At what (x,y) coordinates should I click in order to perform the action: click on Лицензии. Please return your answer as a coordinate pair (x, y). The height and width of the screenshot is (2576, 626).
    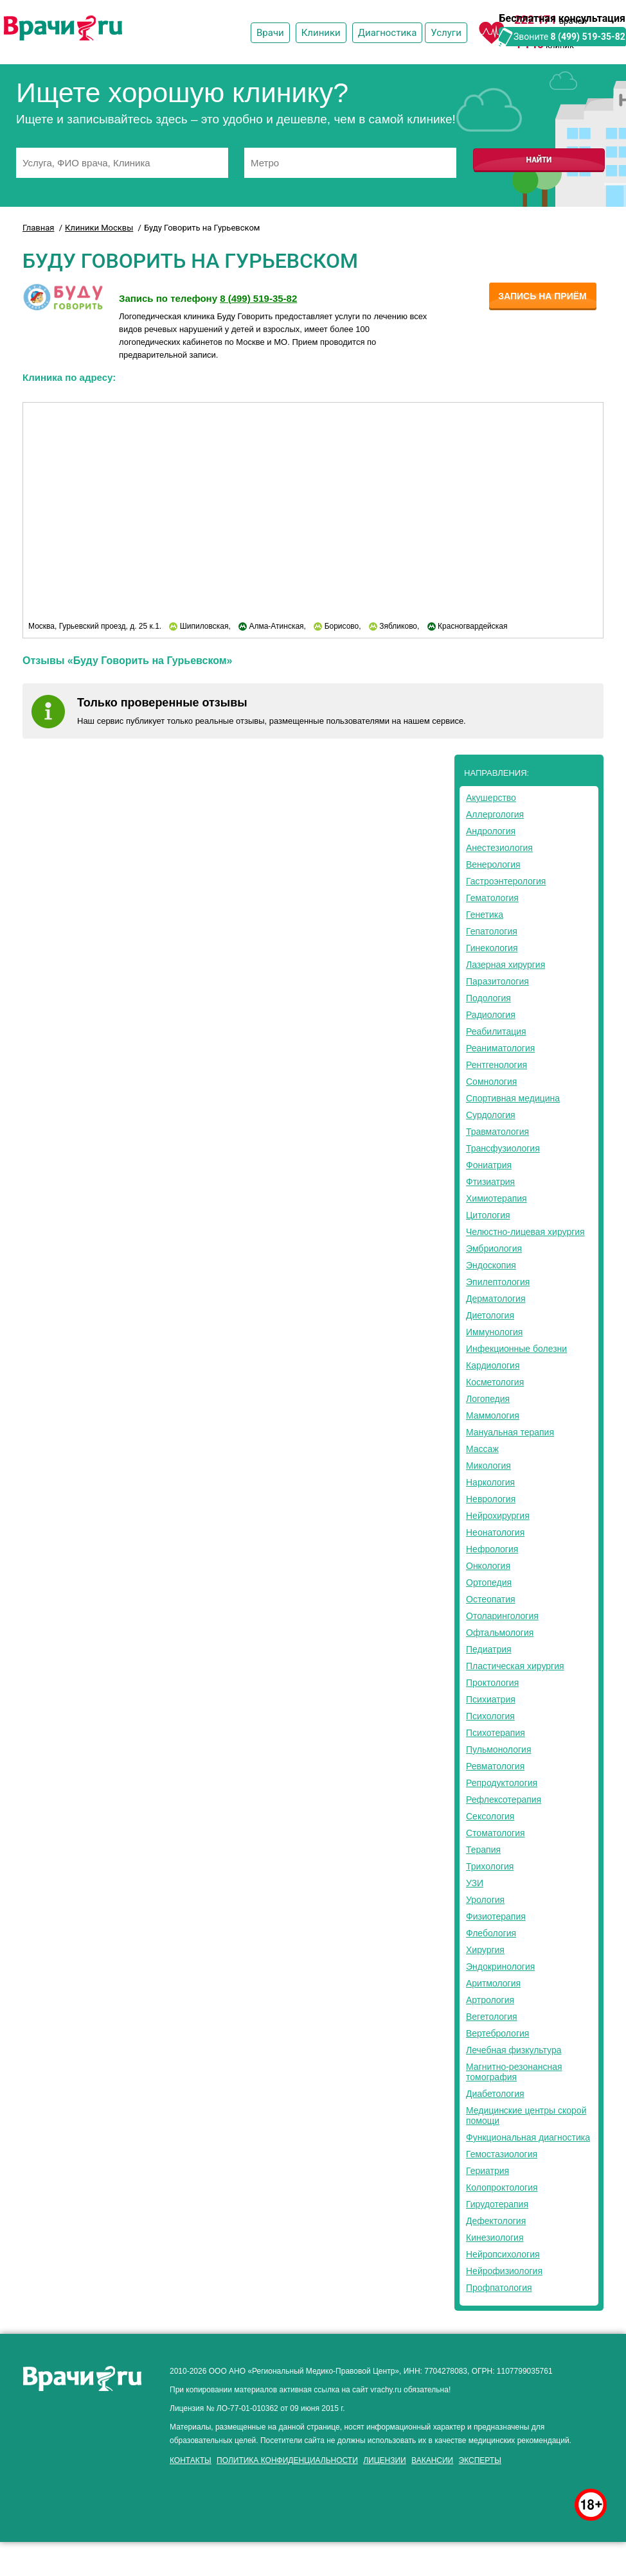
    Looking at the image, I should click on (384, 2460).